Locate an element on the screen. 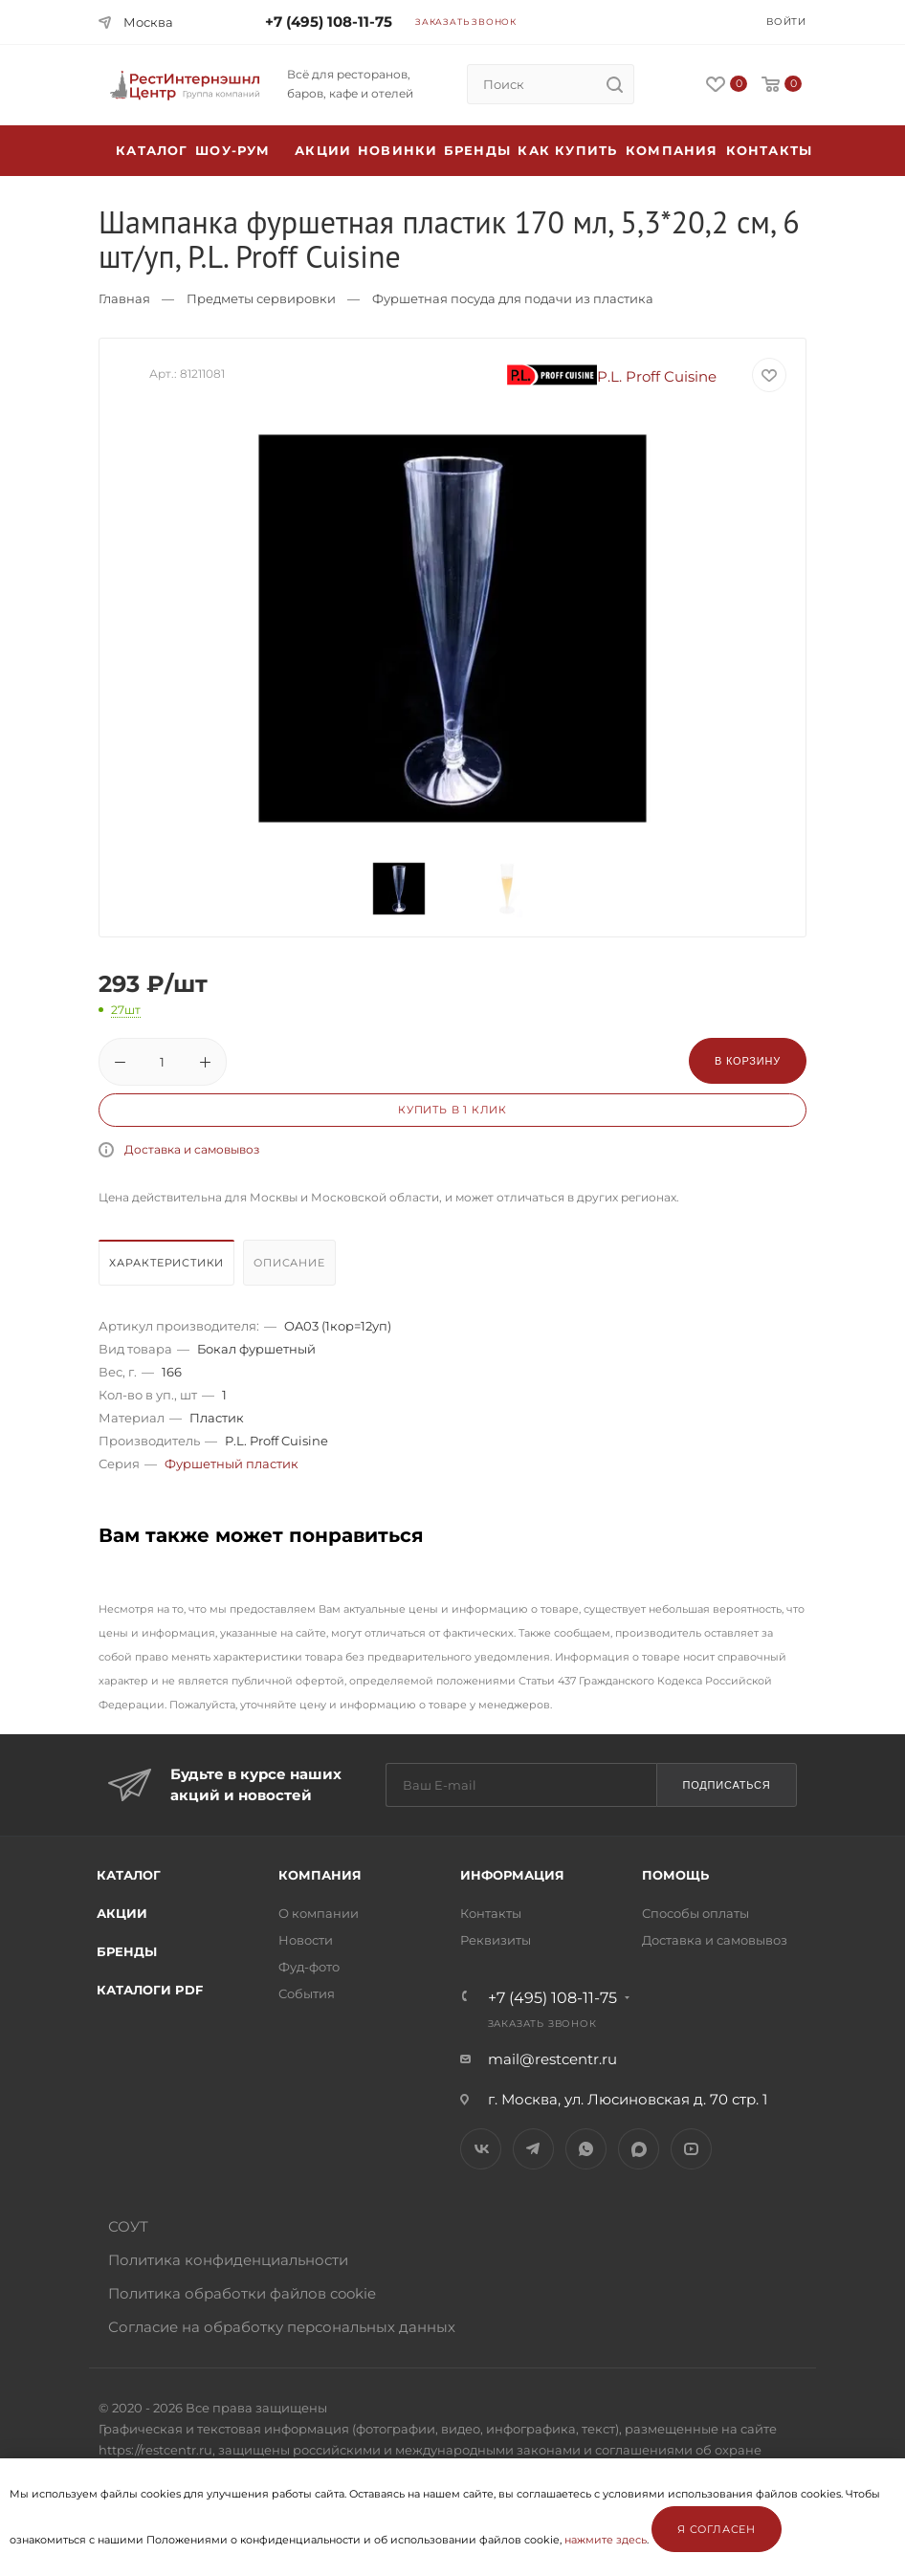  Каталоги PDF is located at coordinates (150, 1989).